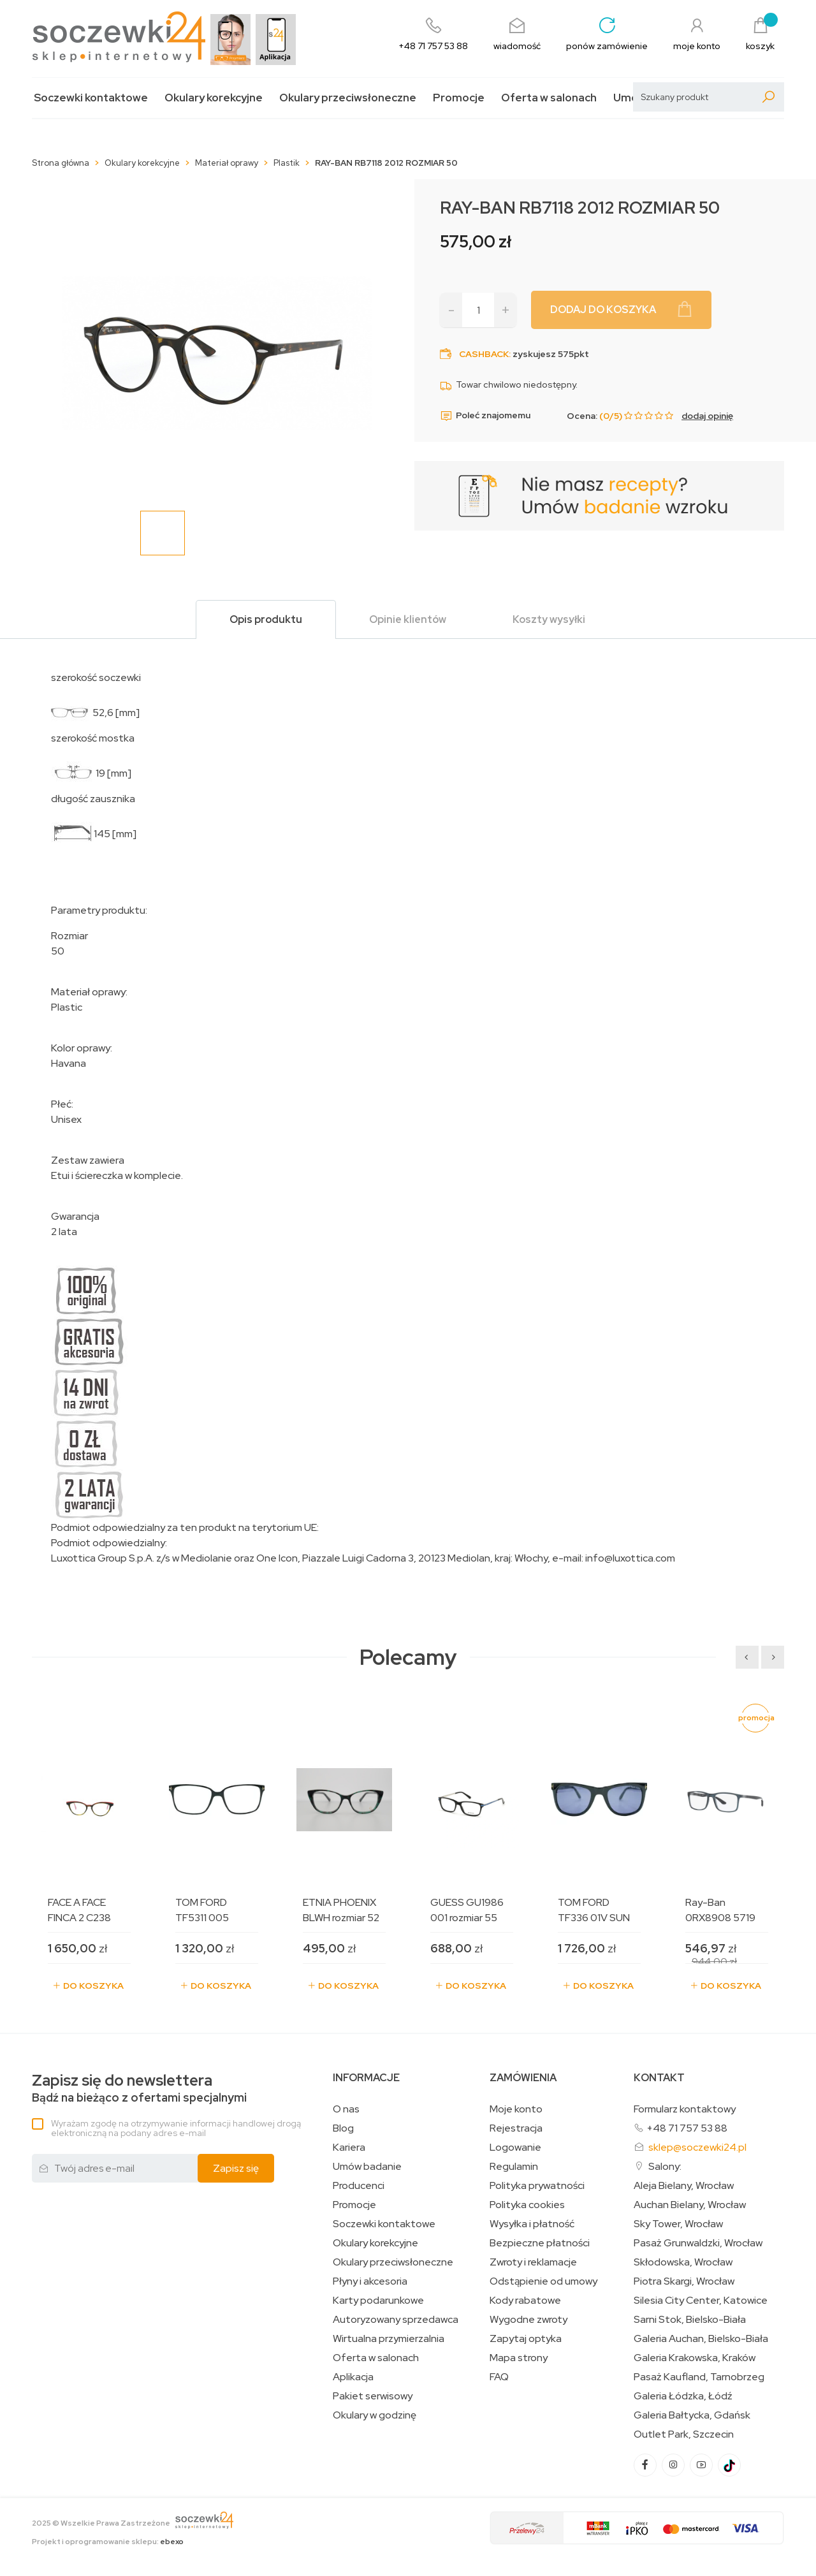 This screenshot has height=2576, width=816. What do you see at coordinates (701, 2338) in the screenshot?
I see `Galeria Auchan, Bielsko-Biała` at bounding box center [701, 2338].